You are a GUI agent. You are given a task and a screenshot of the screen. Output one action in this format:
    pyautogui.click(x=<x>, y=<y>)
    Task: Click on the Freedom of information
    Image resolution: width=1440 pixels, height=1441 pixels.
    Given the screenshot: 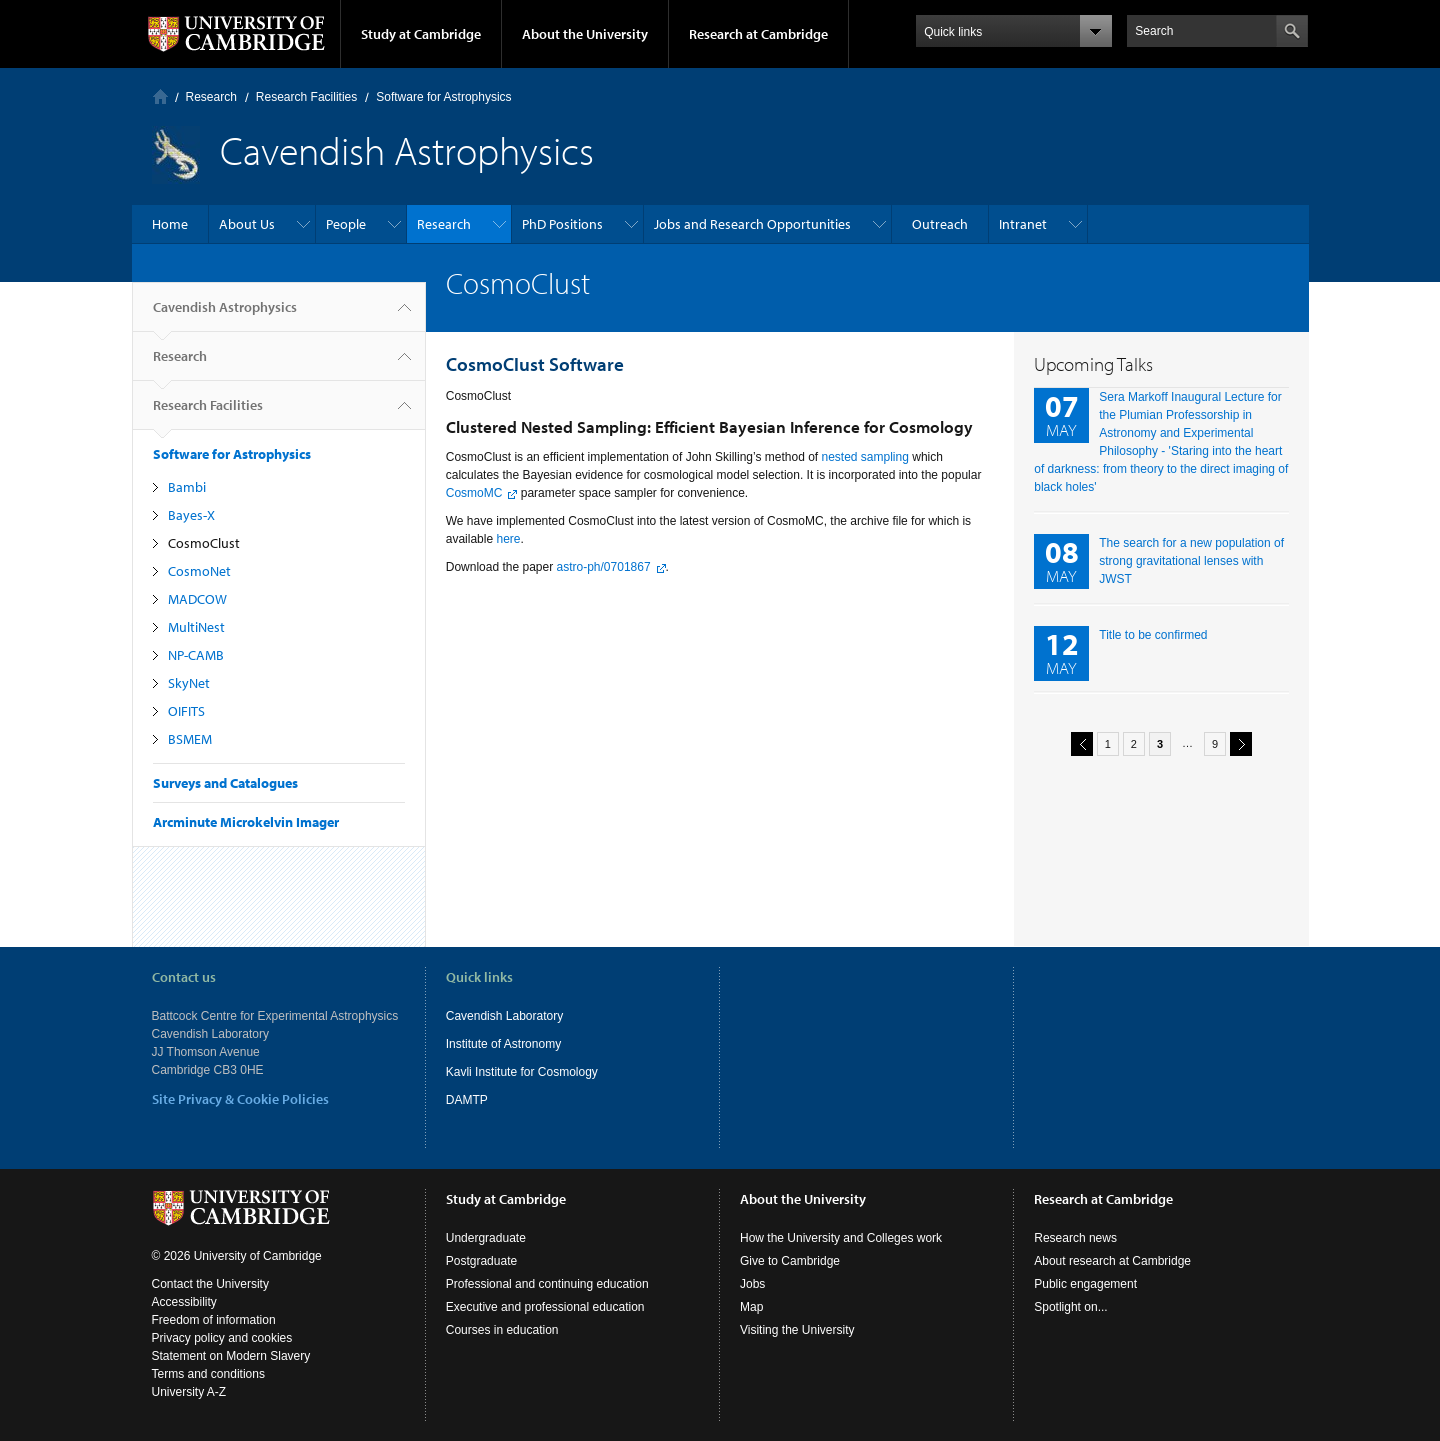 What is the action you would take?
    pyautogui.click(x=214, y=1320)
    